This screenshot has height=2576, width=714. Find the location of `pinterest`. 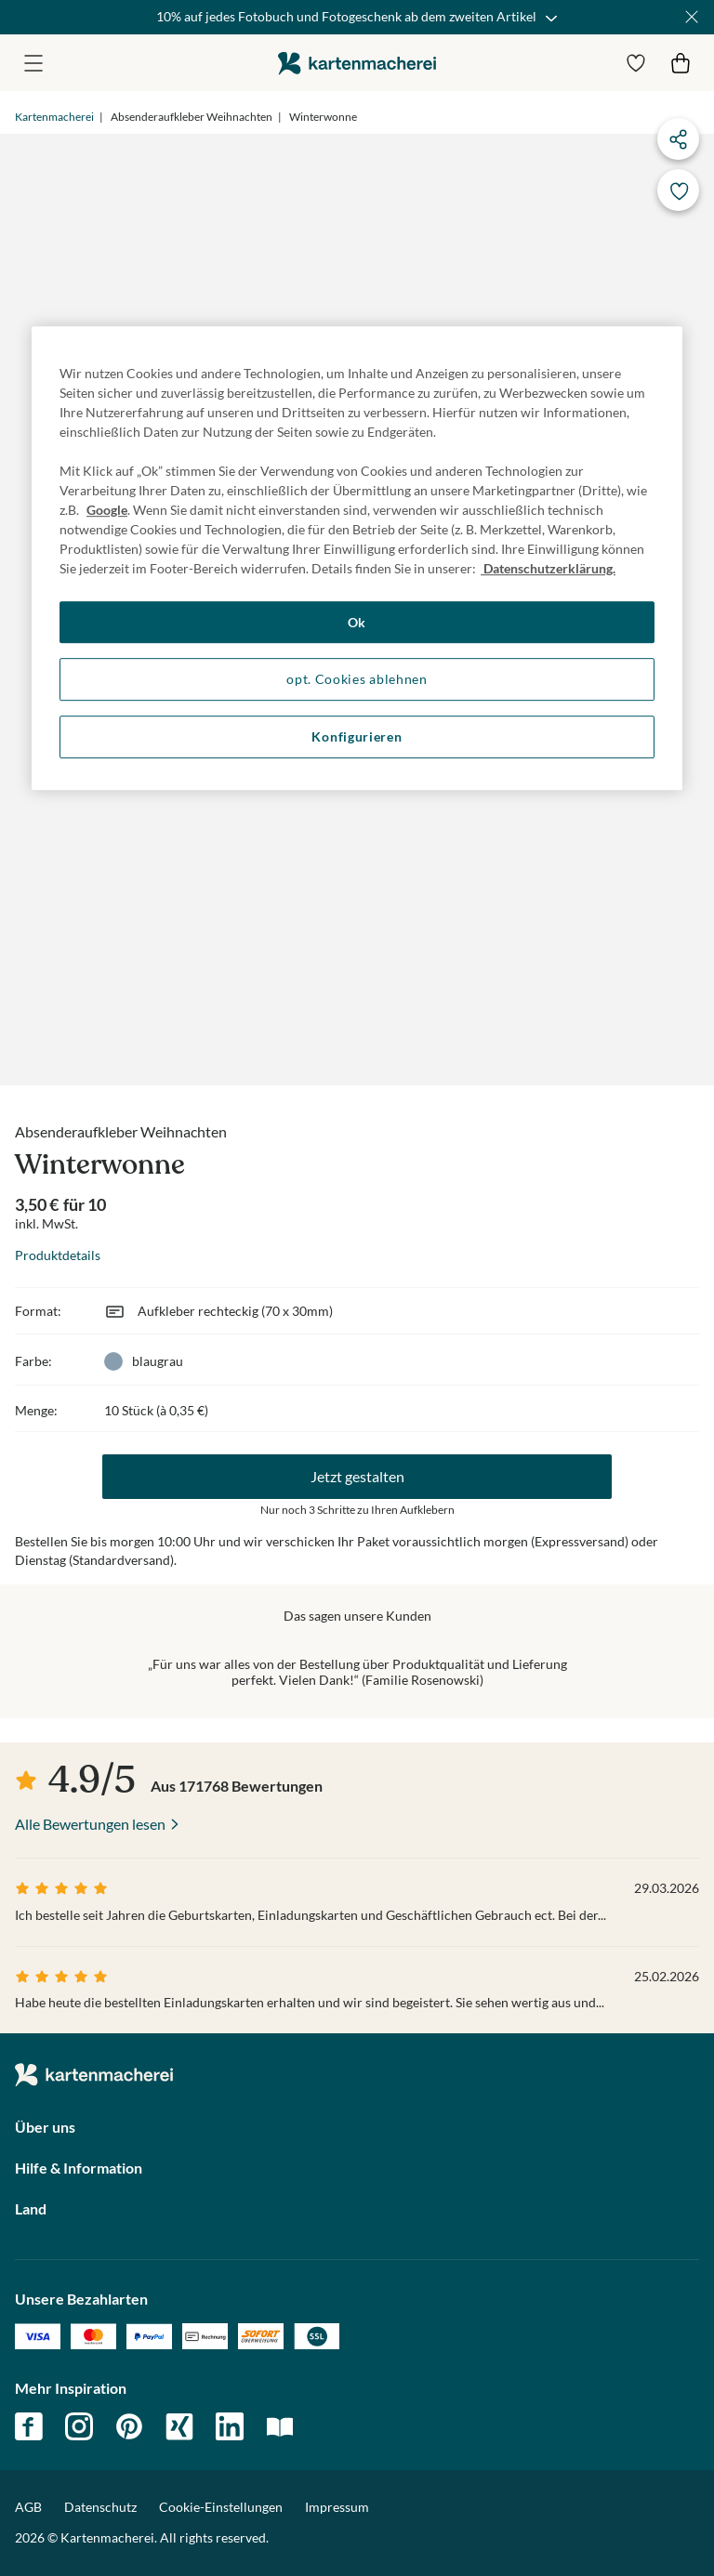

pinterest is located at coordinates (129, 2426).